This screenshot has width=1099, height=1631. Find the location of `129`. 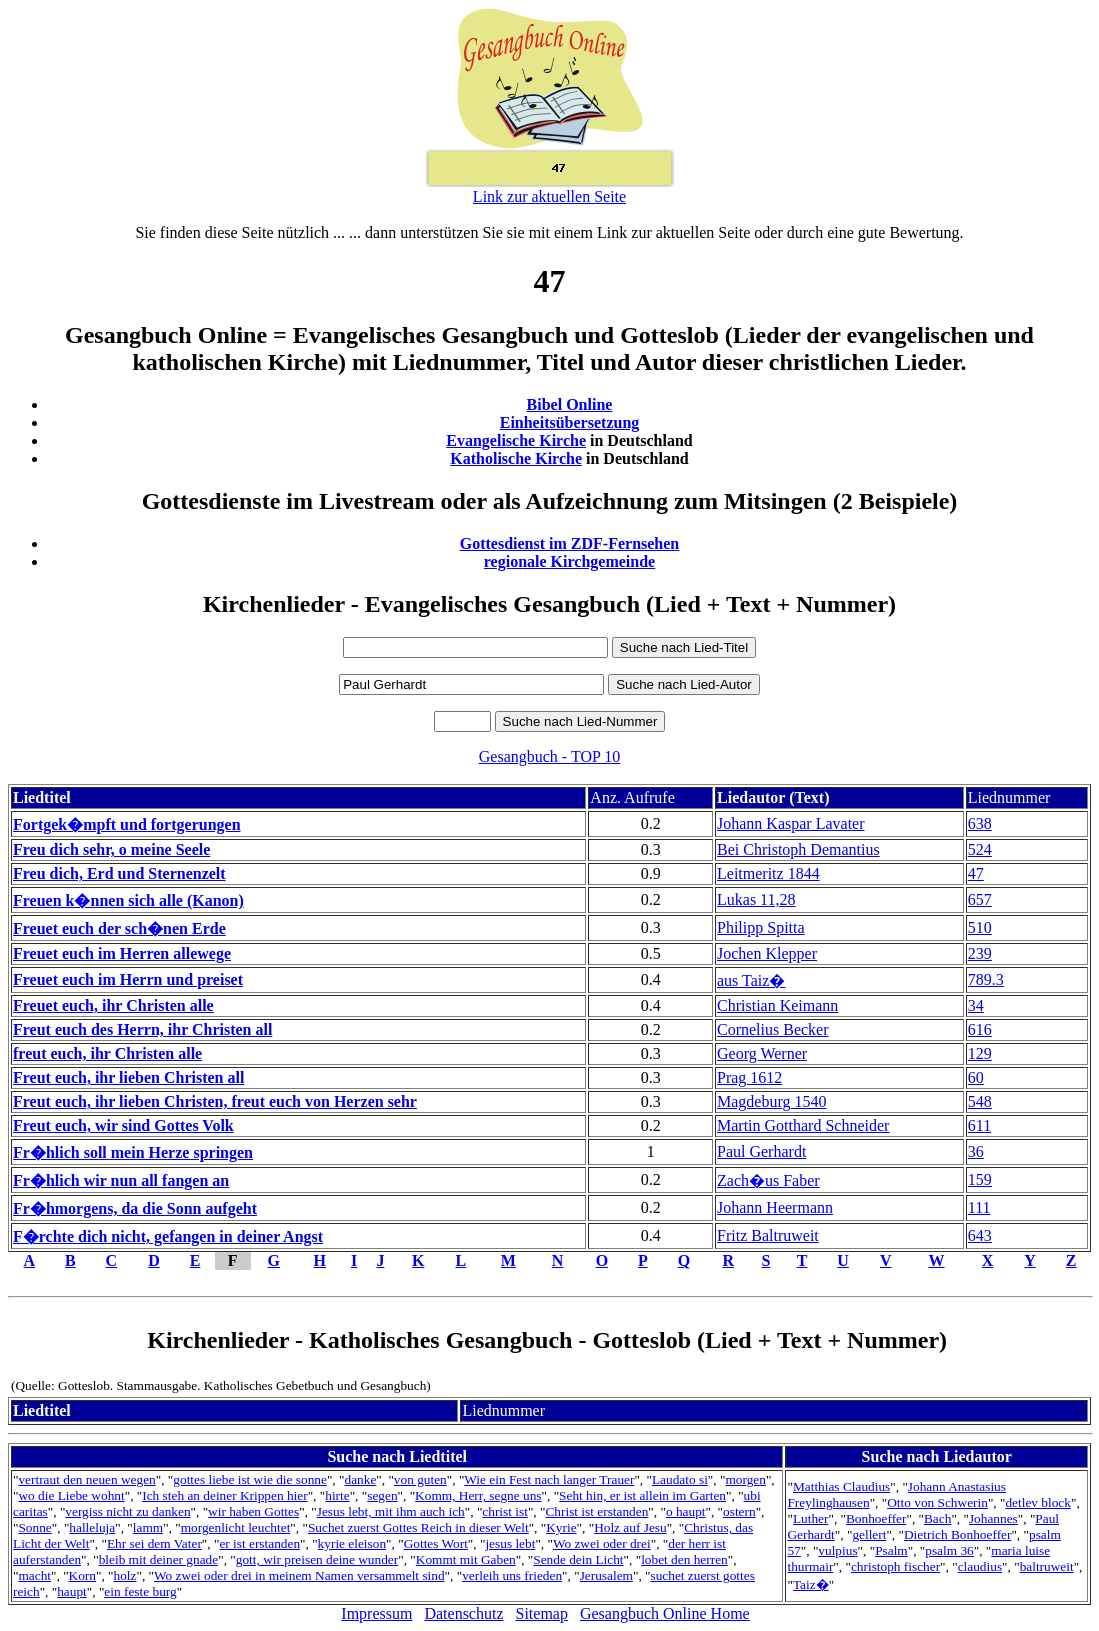

129 is located at coordinates (980, 1053).